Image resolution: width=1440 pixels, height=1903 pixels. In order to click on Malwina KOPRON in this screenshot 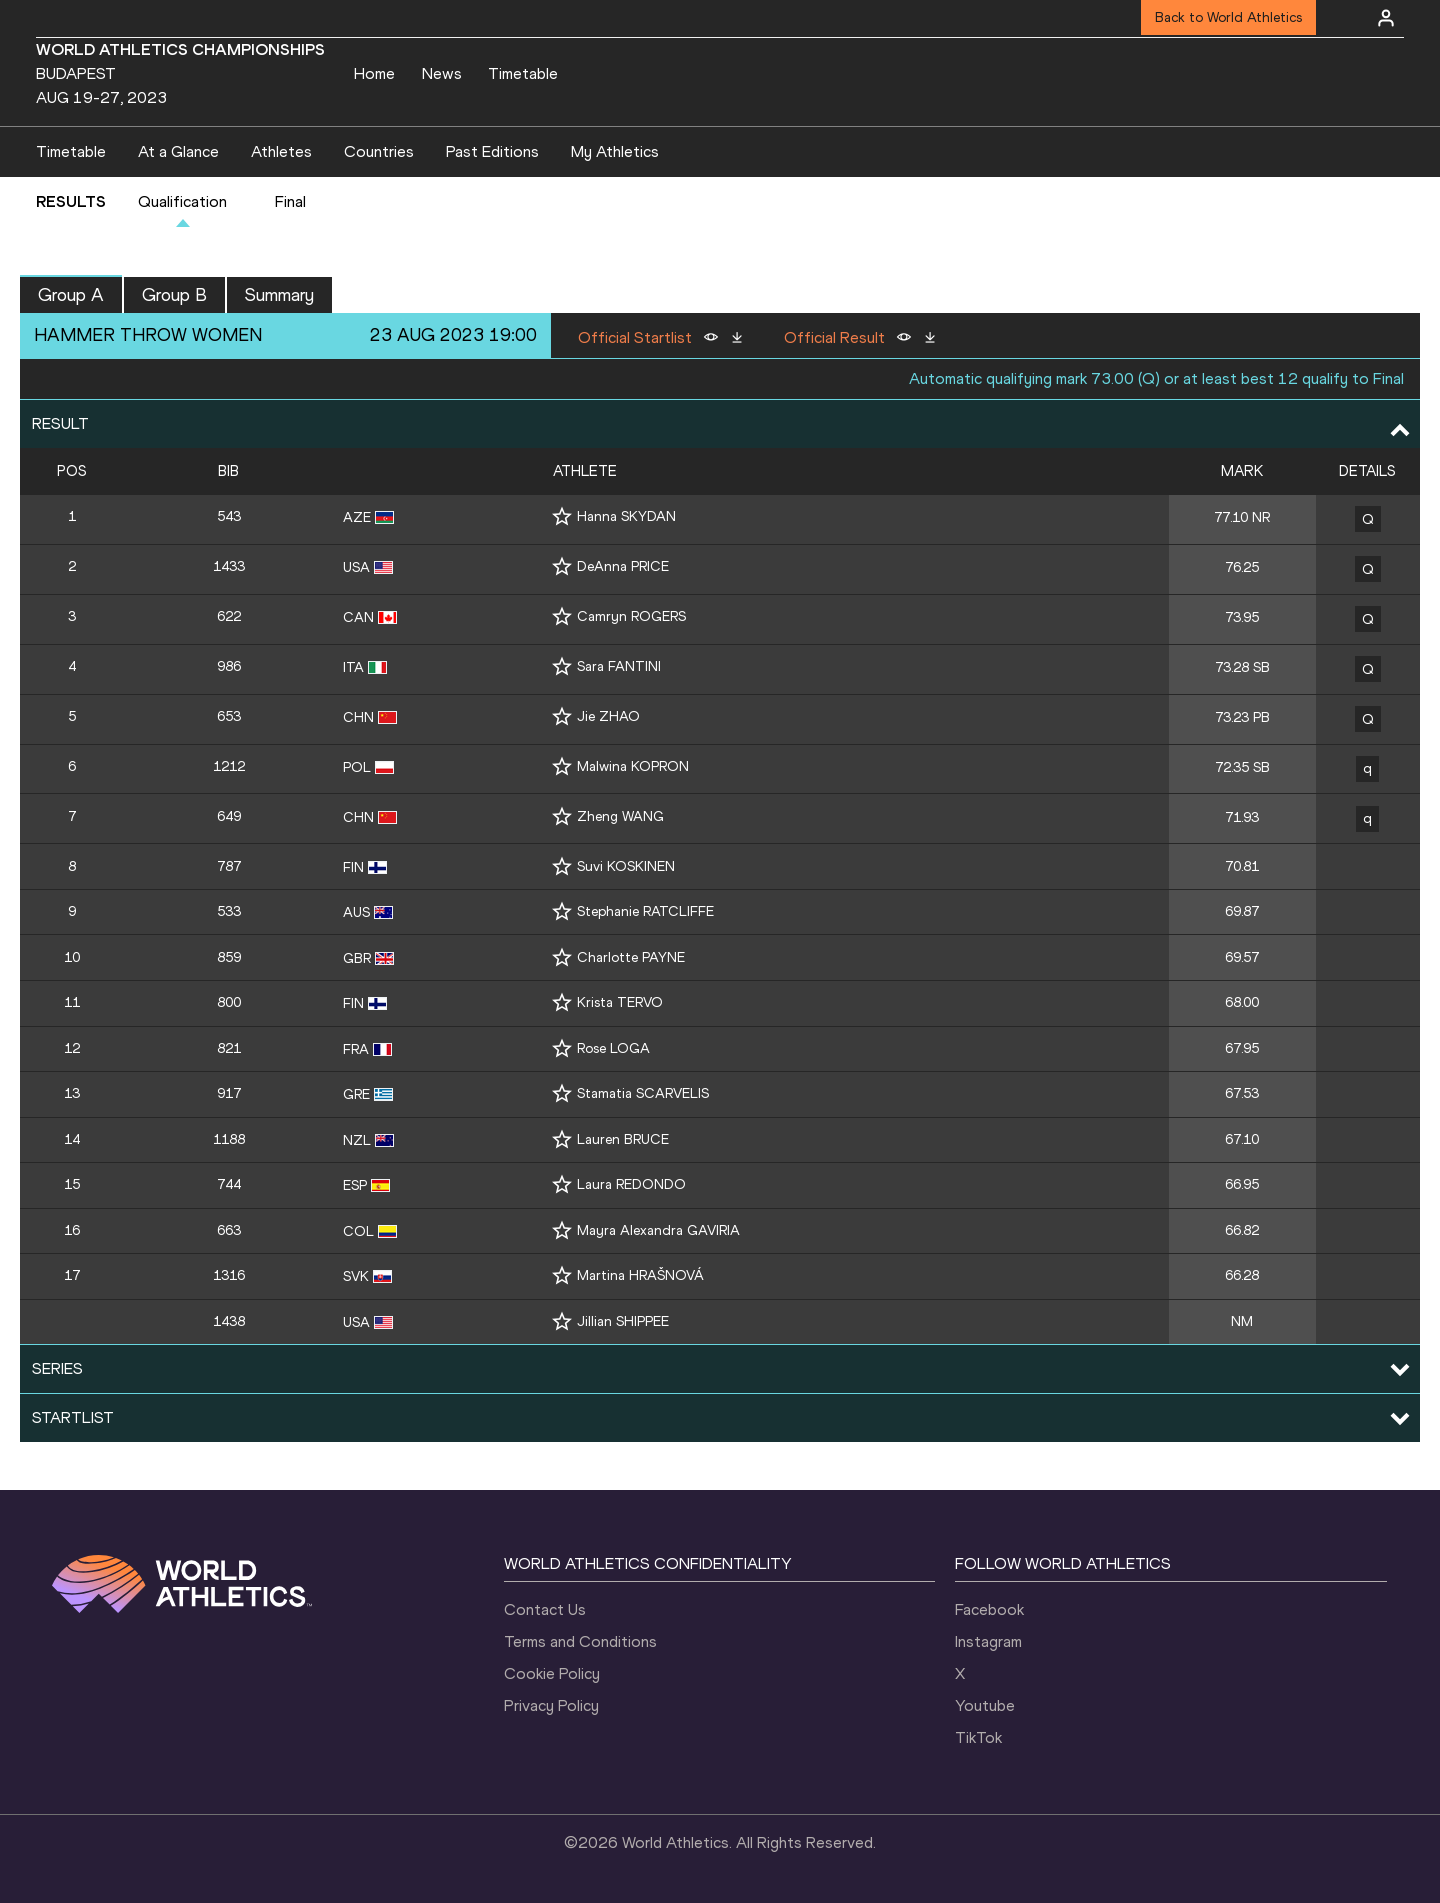, I will do `click(633, 766)`.